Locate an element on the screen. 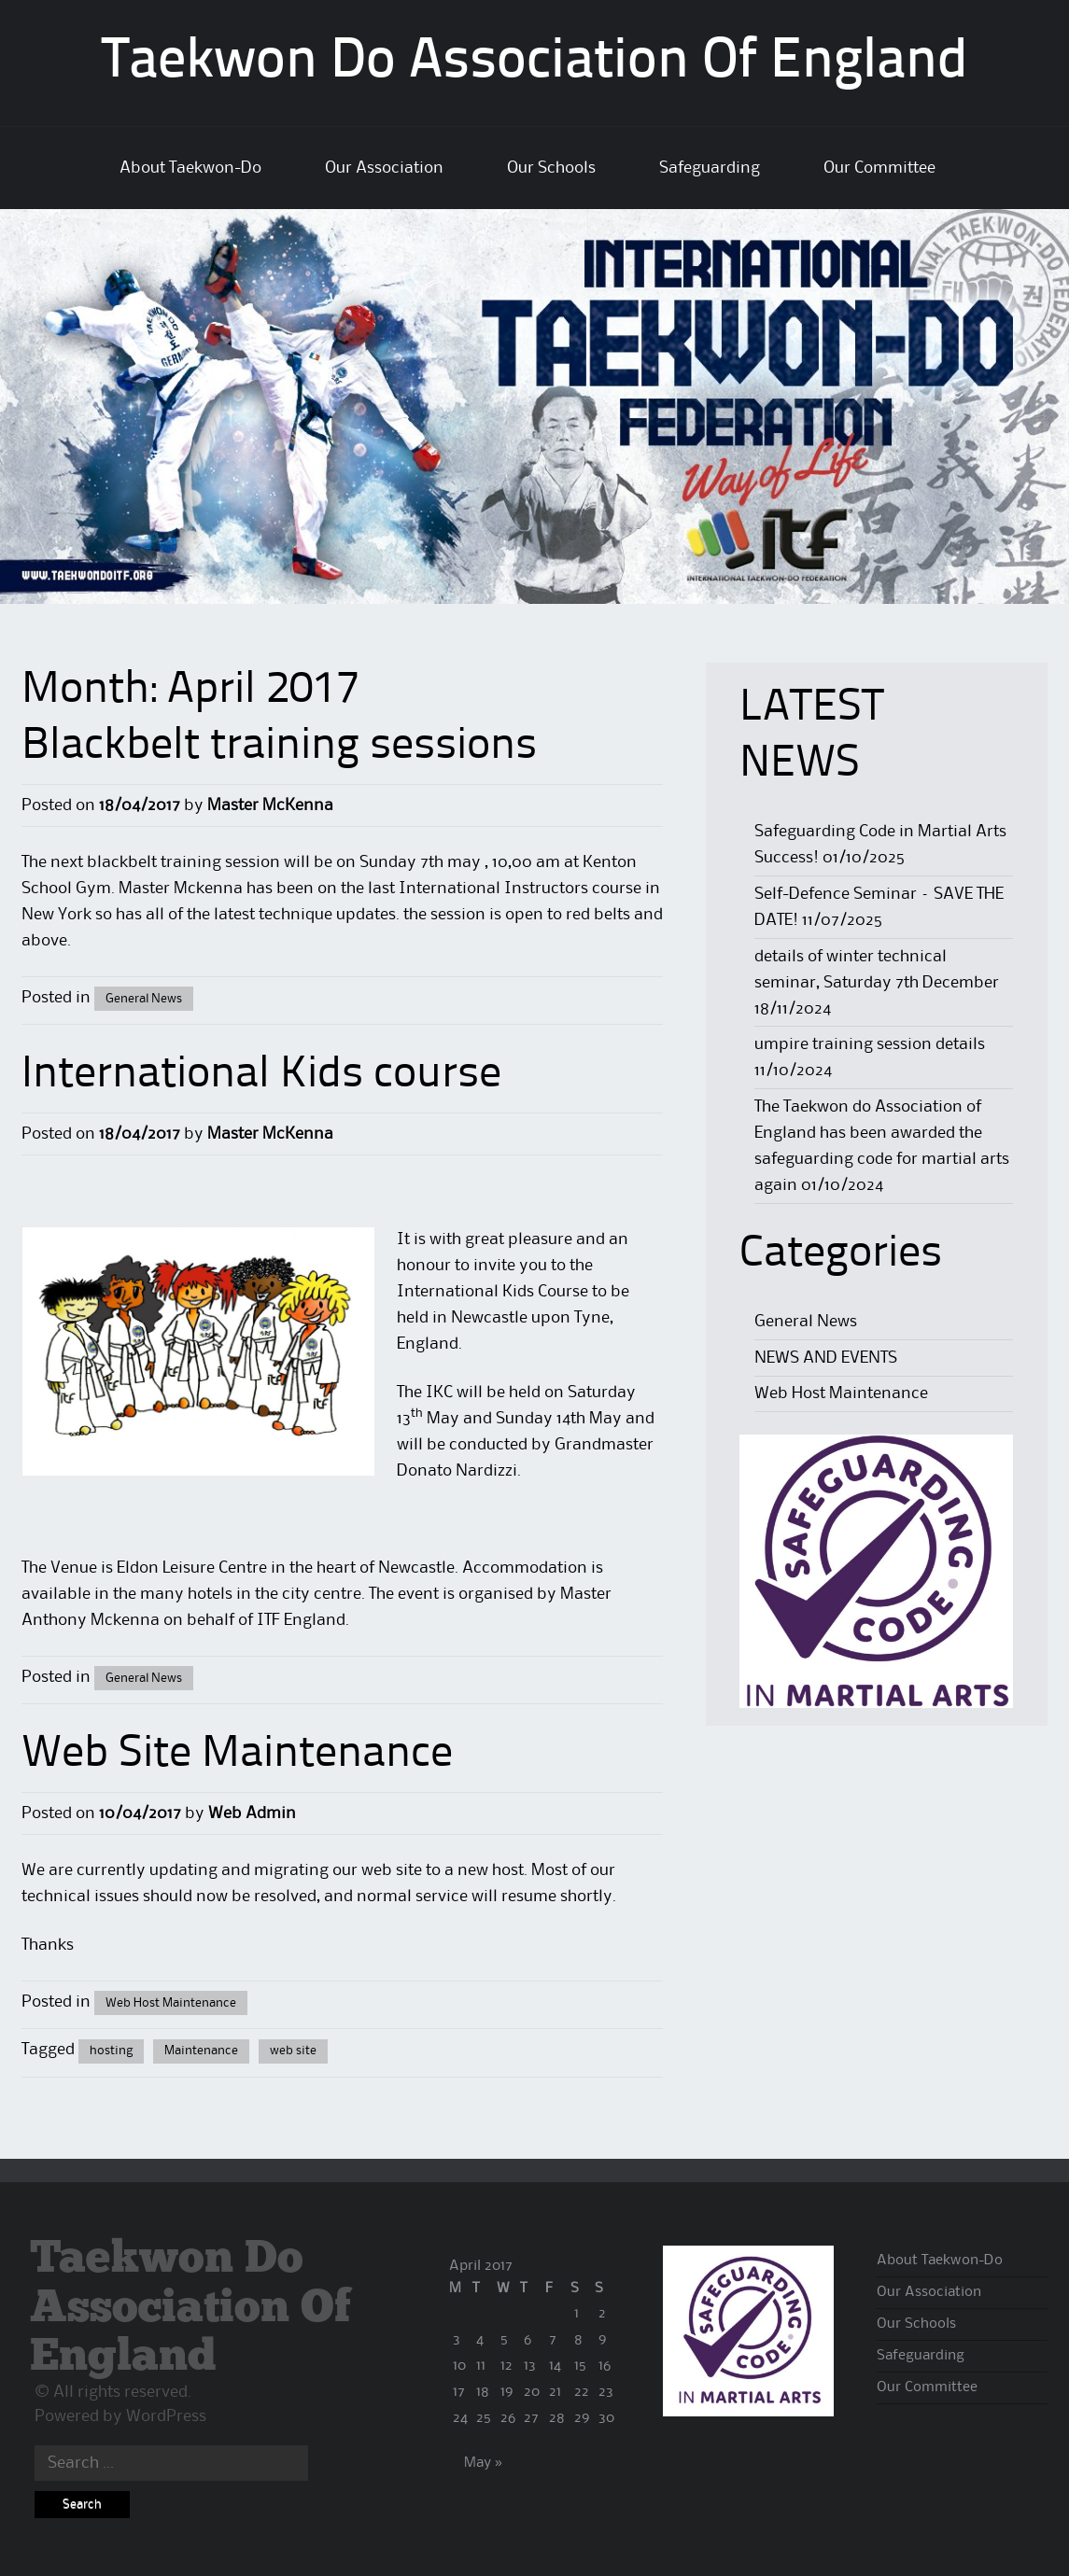 Image resolution: width=1069 pixels, height=2576 pixels. About Taekwon-Do is located at coordinates (190, 168).